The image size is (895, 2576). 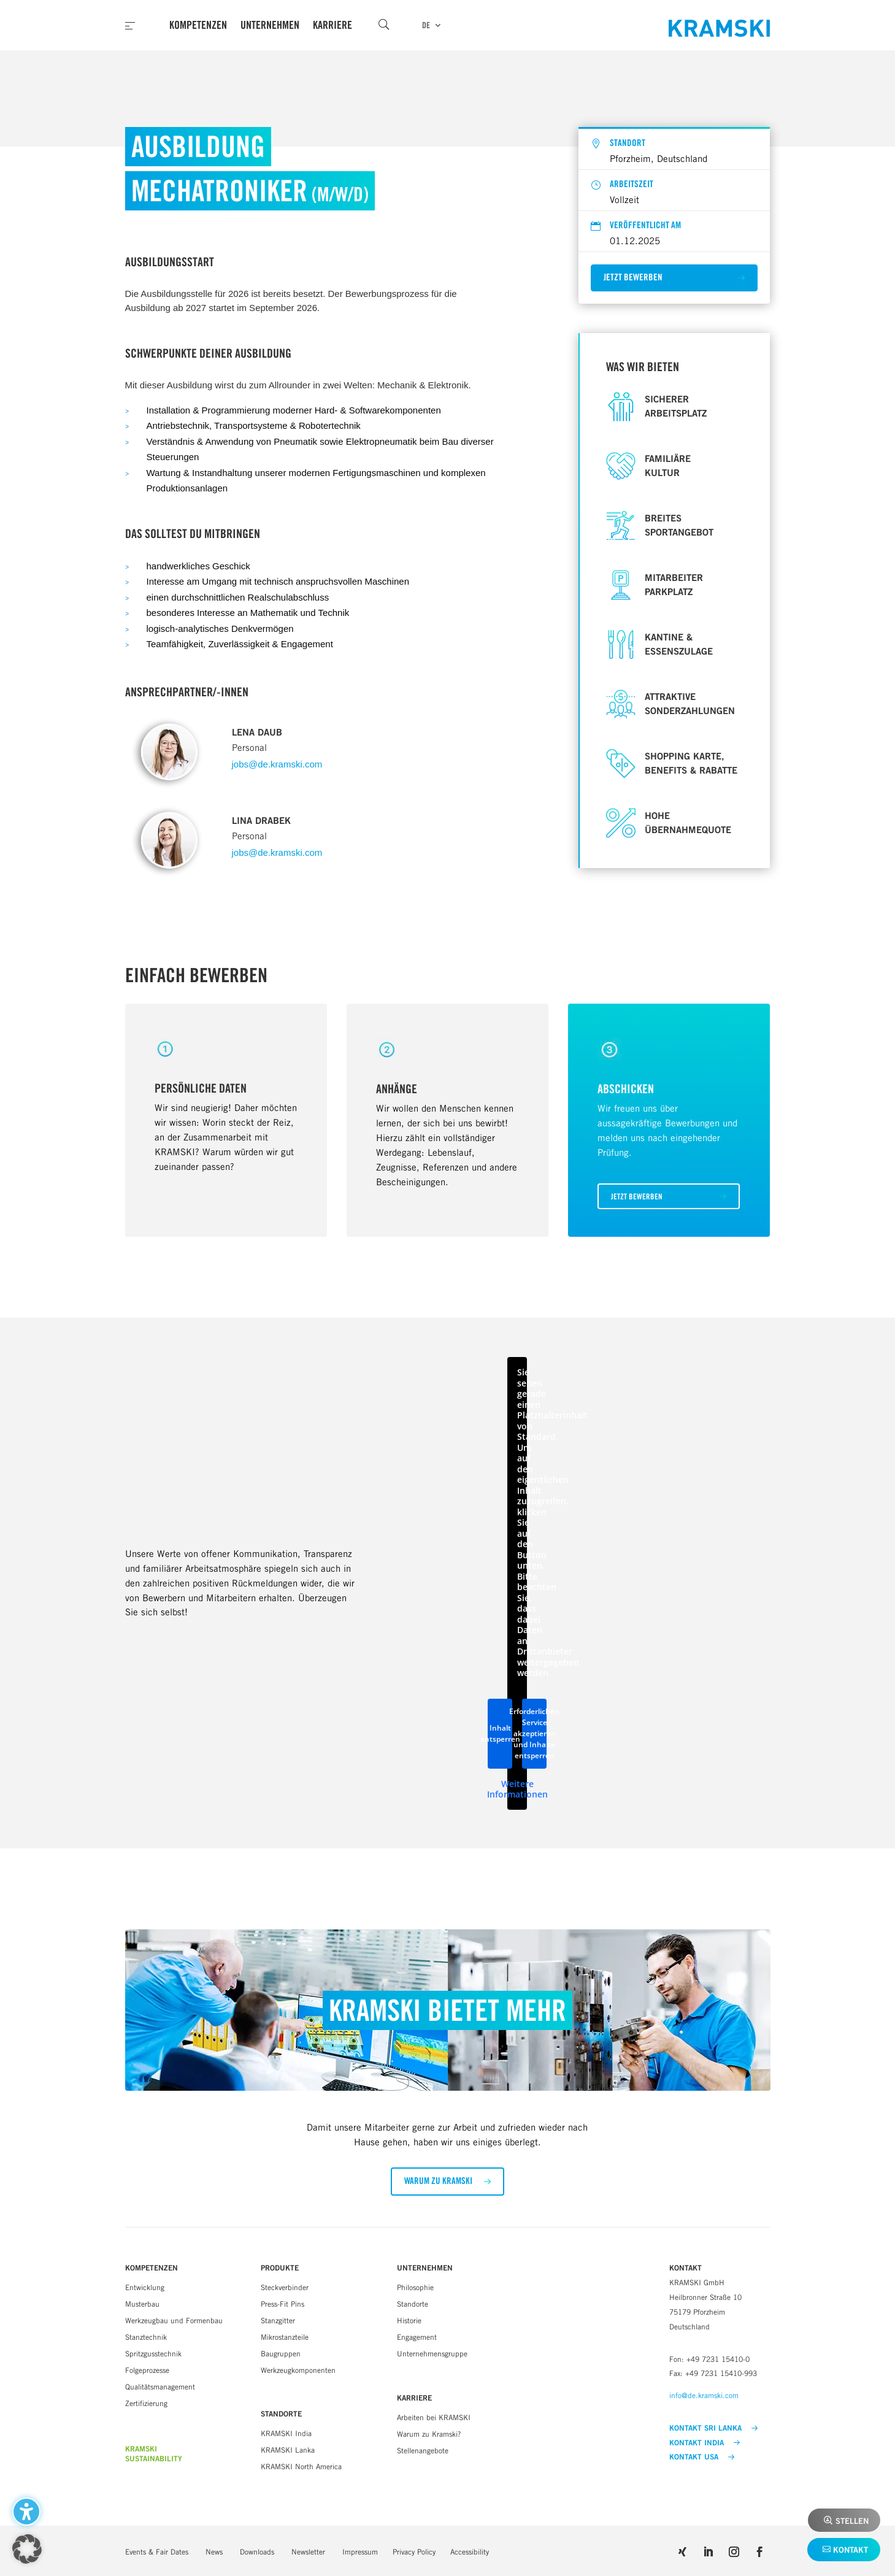 What do you see at coordinates (850, 2550) in the screenshot?
I see `Kontakt [button]` at bounding box center [850, 2550].